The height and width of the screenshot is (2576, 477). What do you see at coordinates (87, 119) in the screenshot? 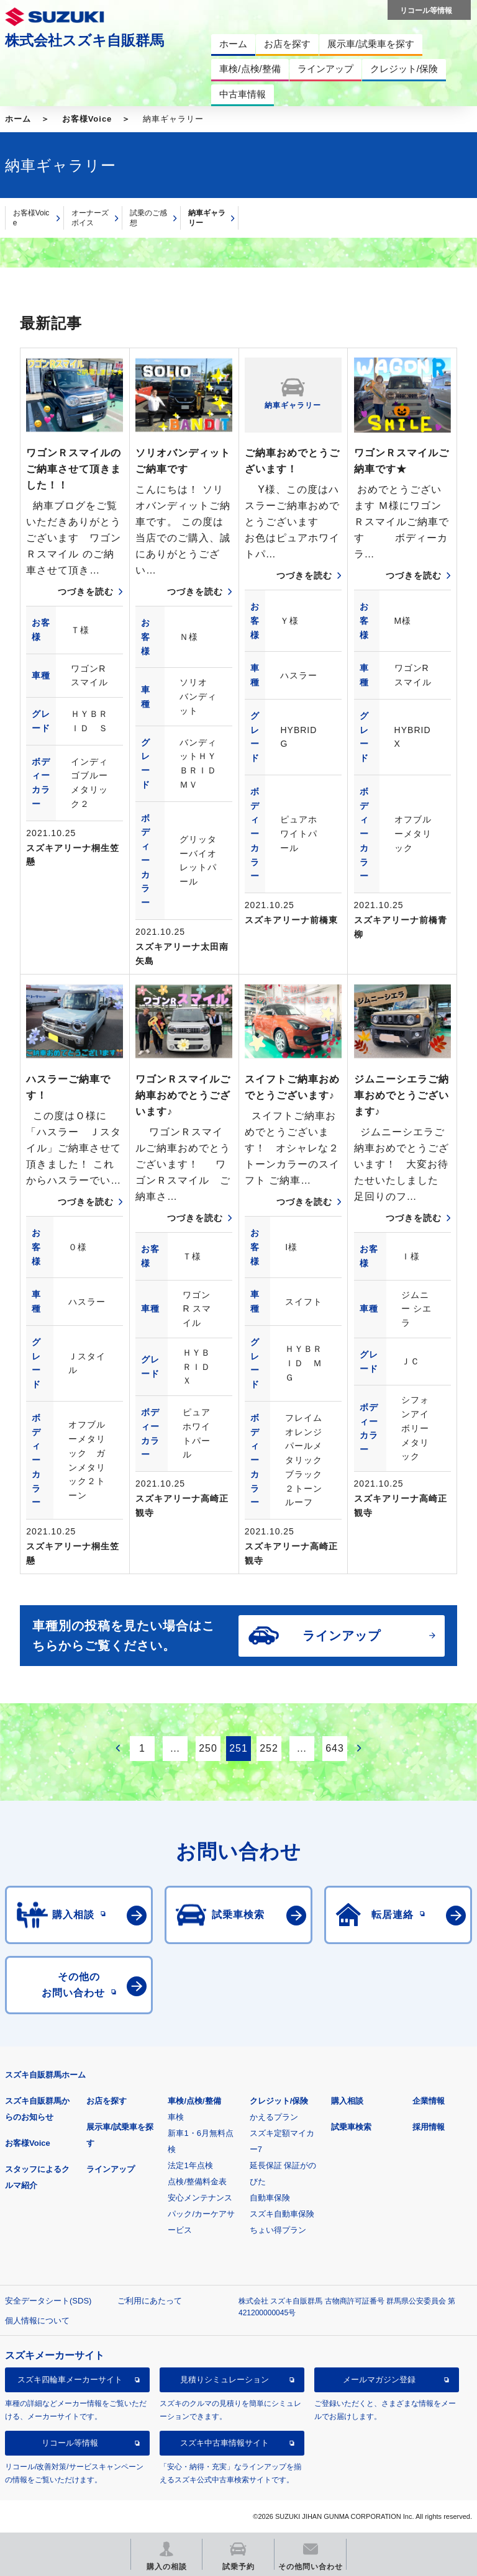
I see `お客様Voice` at bounding box center [87, 119].